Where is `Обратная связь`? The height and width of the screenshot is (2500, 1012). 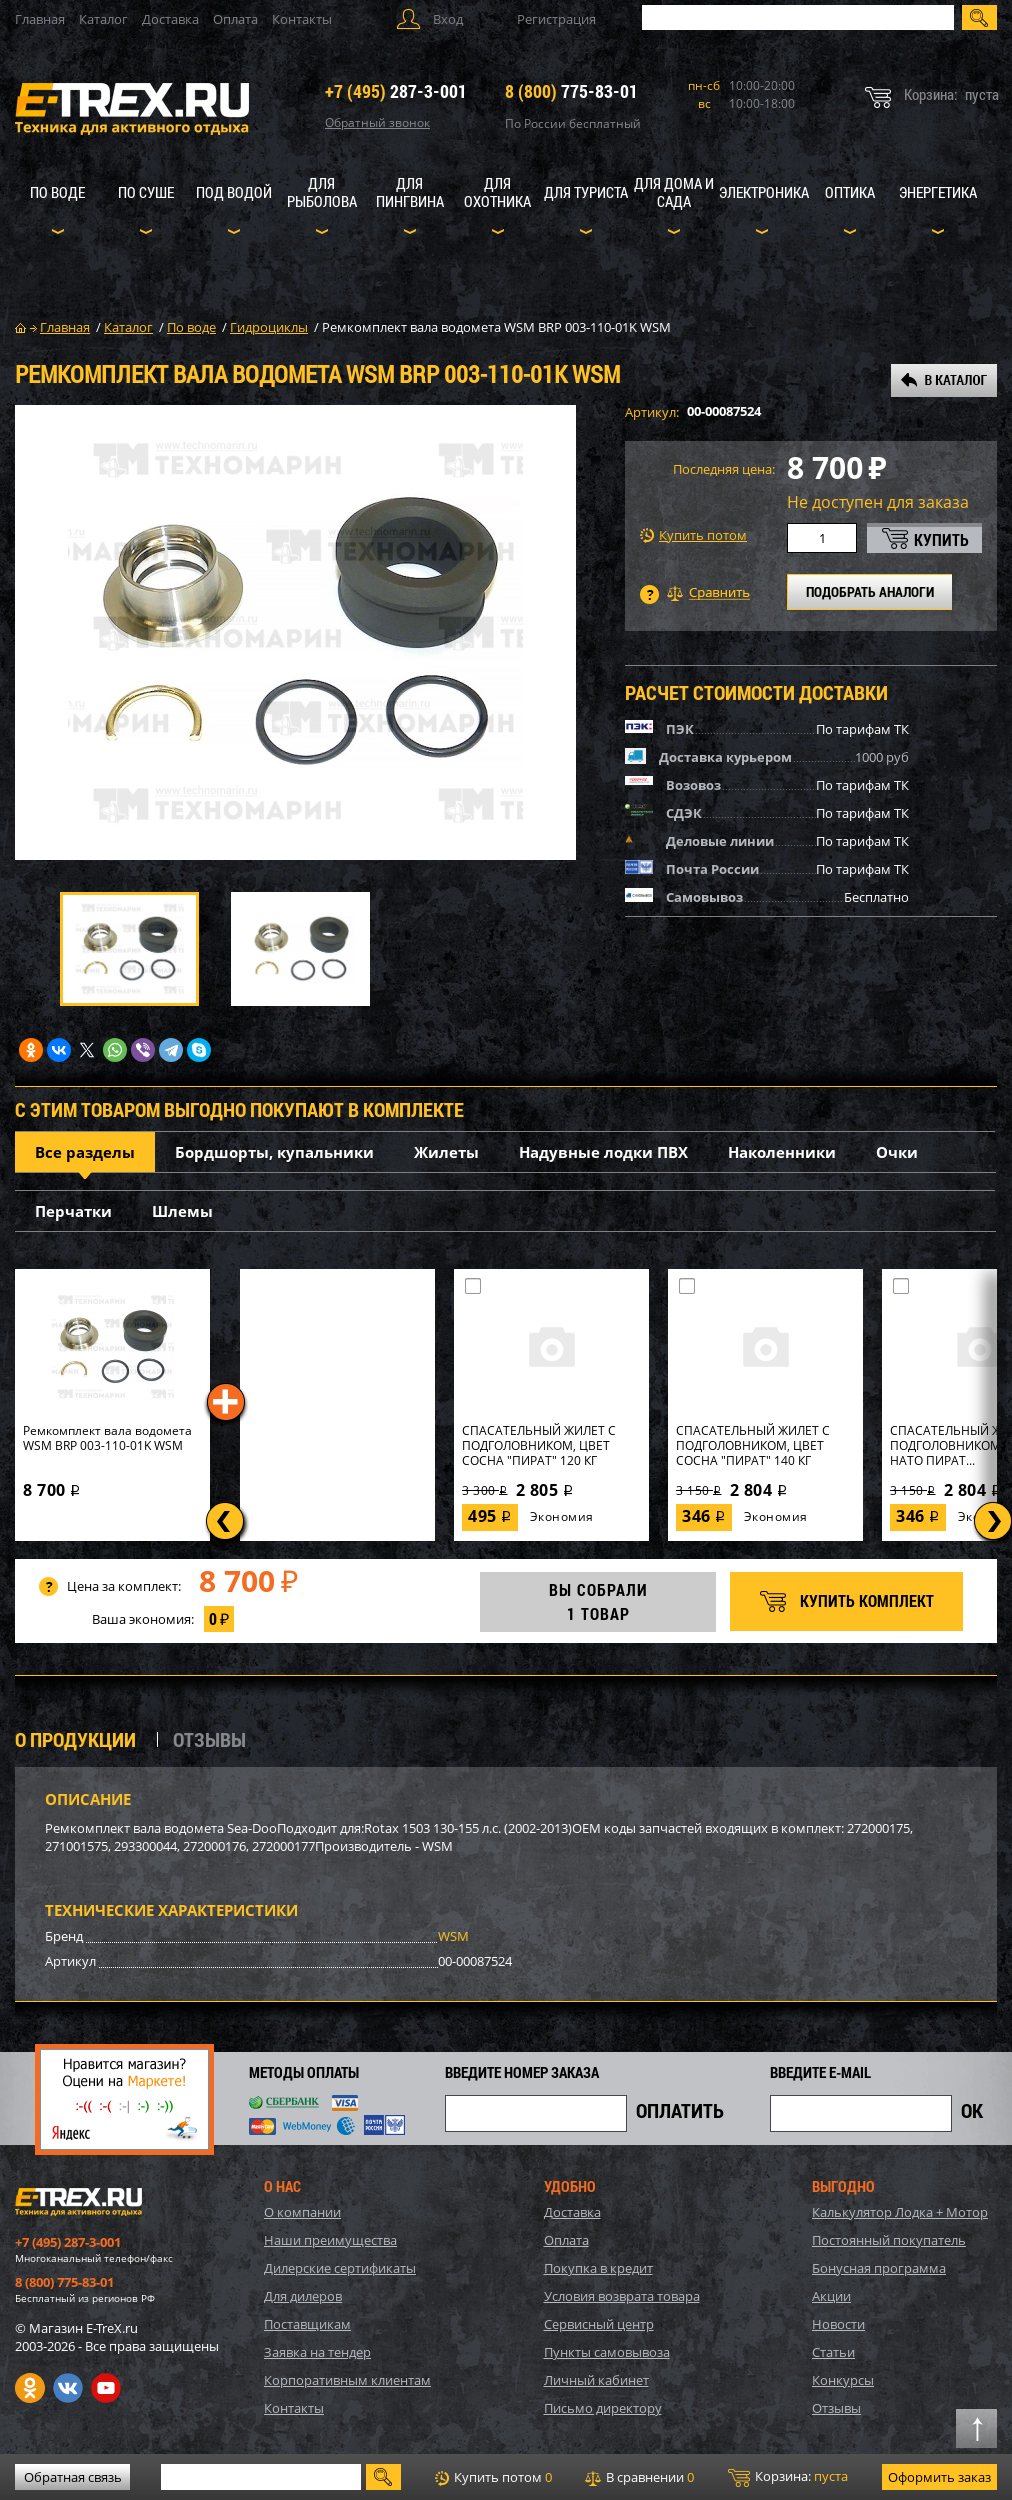
Обратная связь is located at coordinates (73, 2477).